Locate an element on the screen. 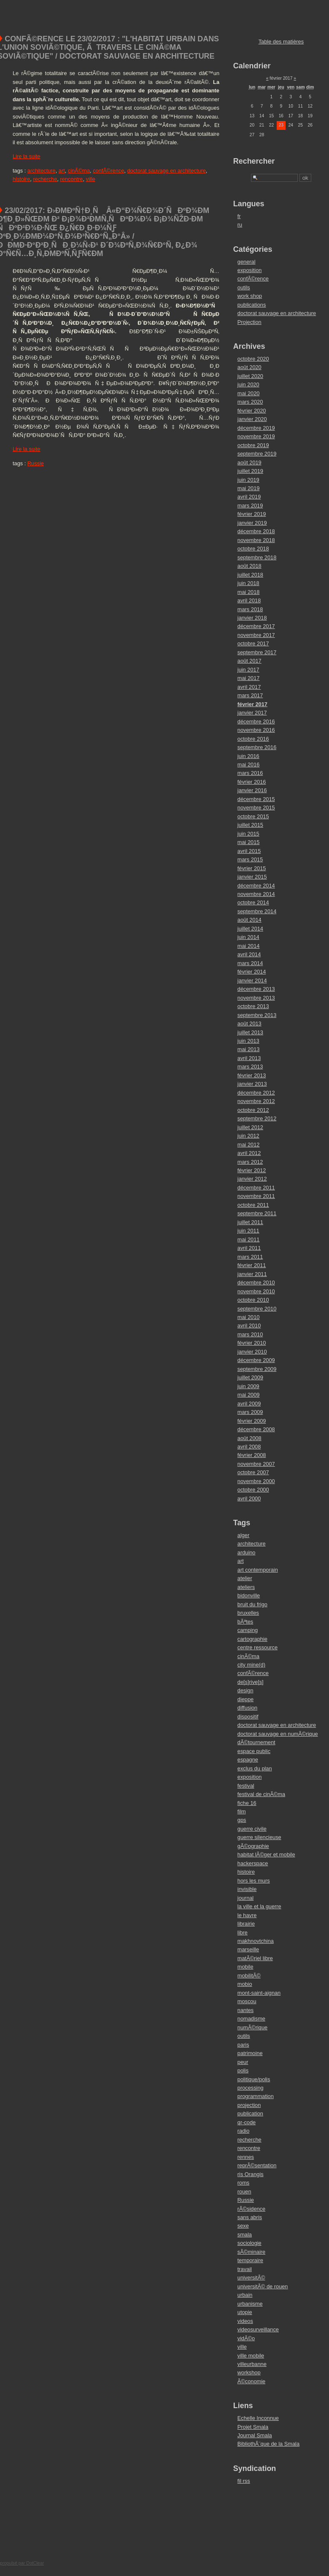  octobre 2020 is located at coordinates (253, 359).